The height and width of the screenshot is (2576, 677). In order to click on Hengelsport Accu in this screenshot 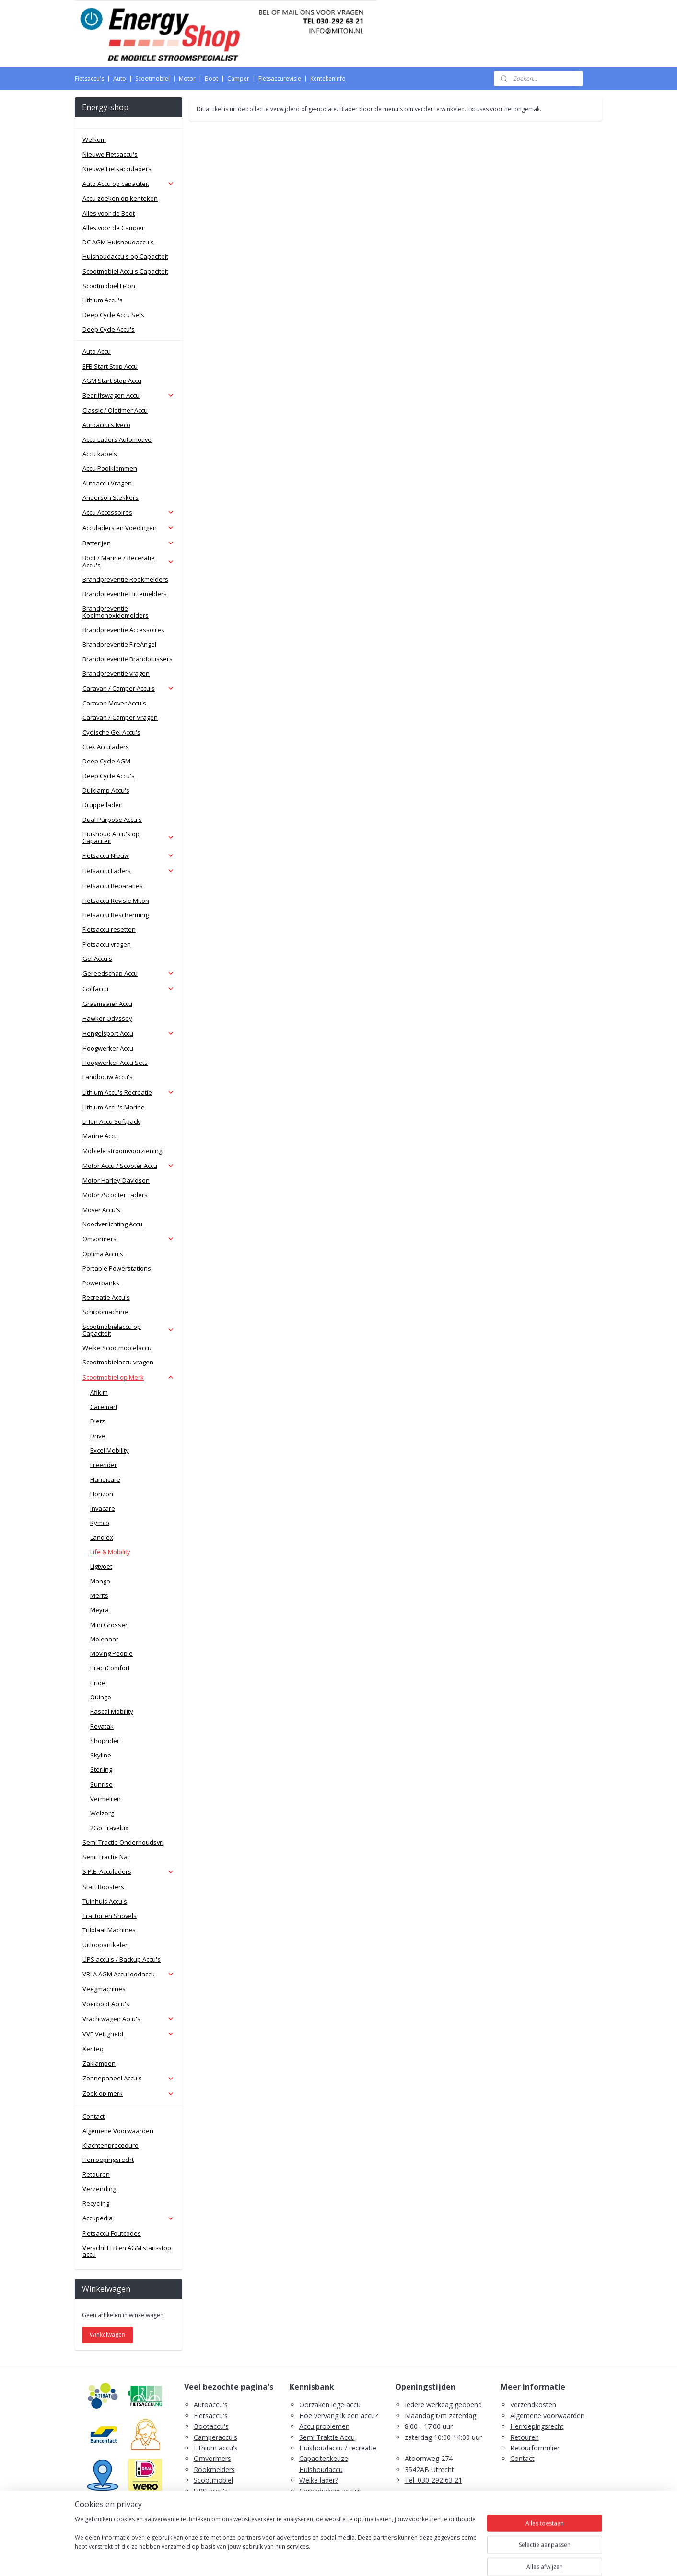, I will do `click(128, 1033)`.